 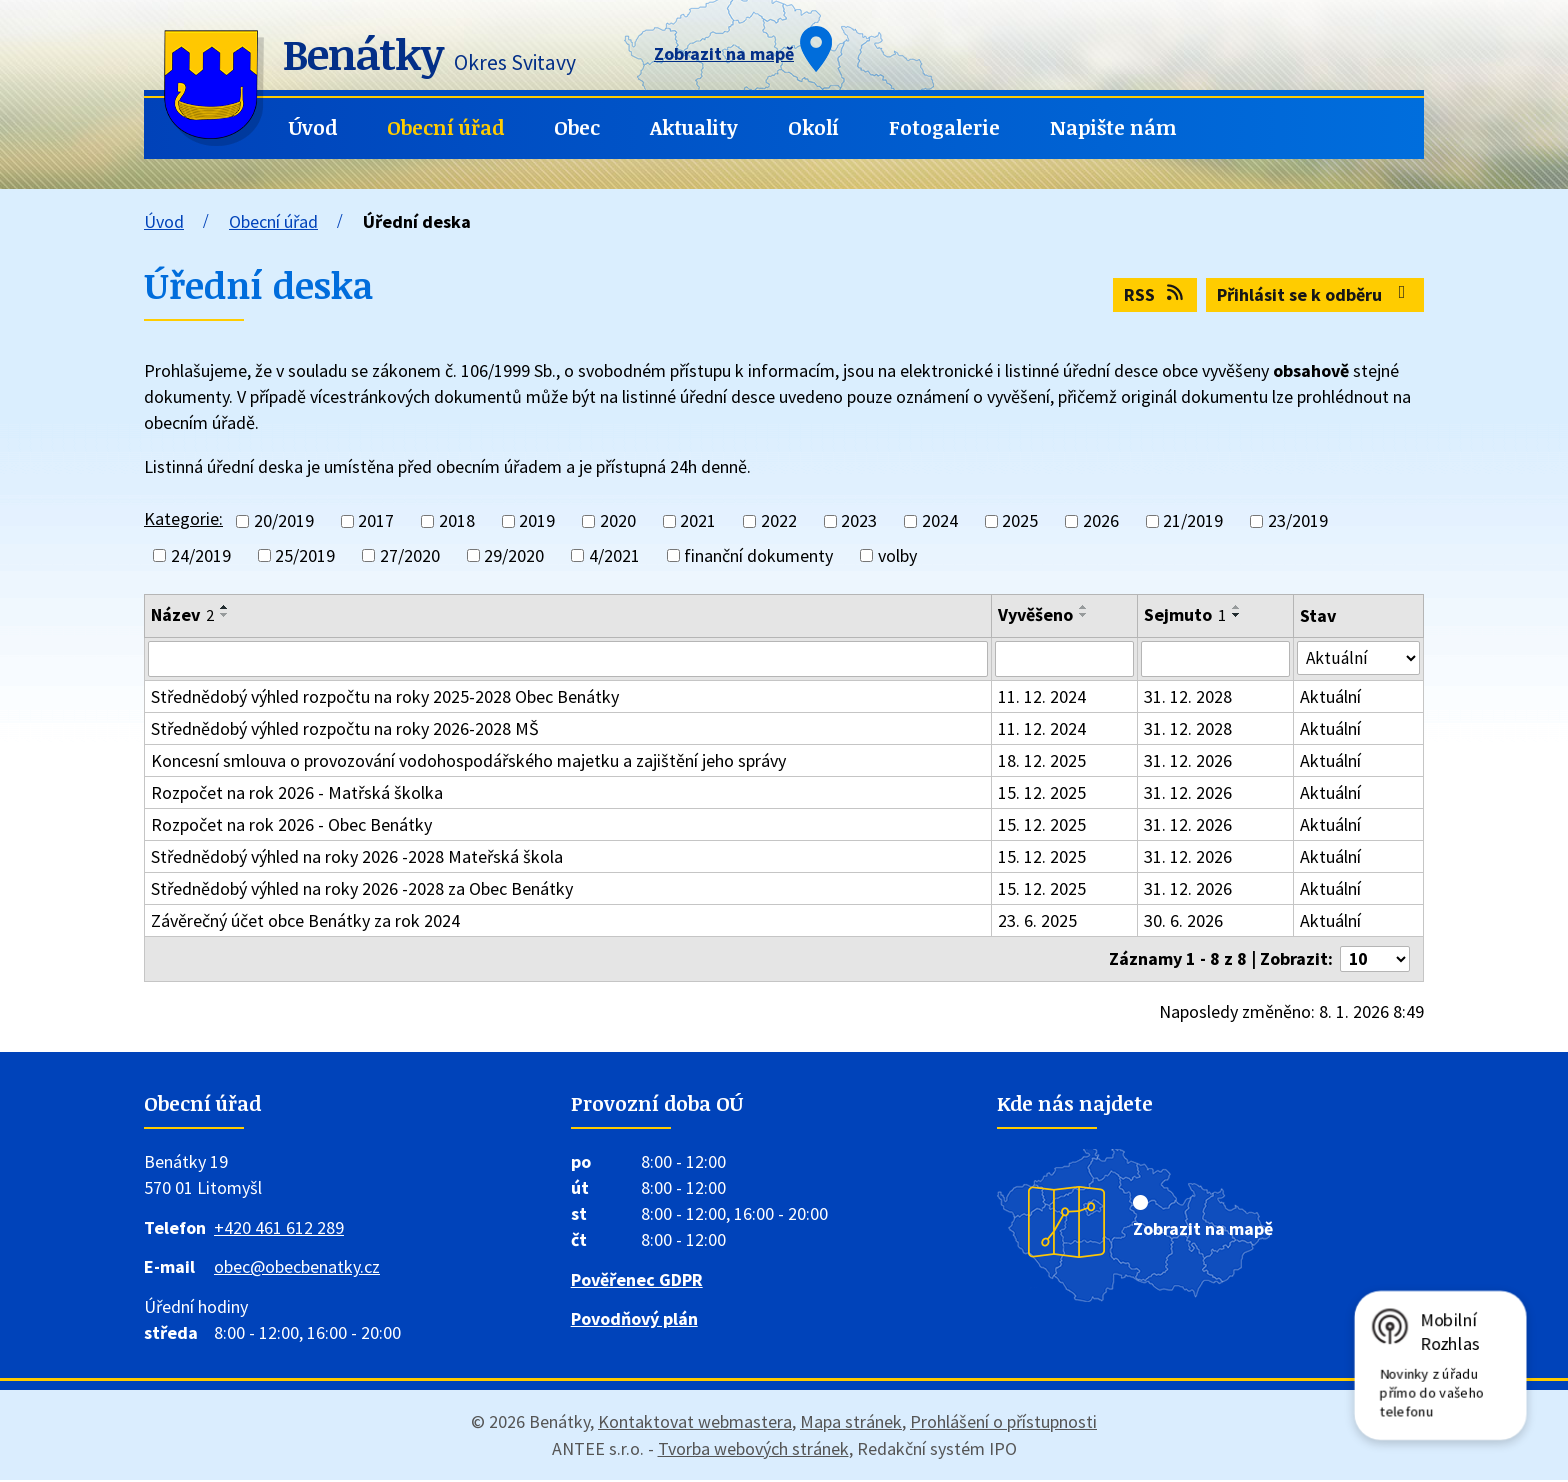 I want to click on Zobrazit na mapě, so click(x=1203, y=1230).